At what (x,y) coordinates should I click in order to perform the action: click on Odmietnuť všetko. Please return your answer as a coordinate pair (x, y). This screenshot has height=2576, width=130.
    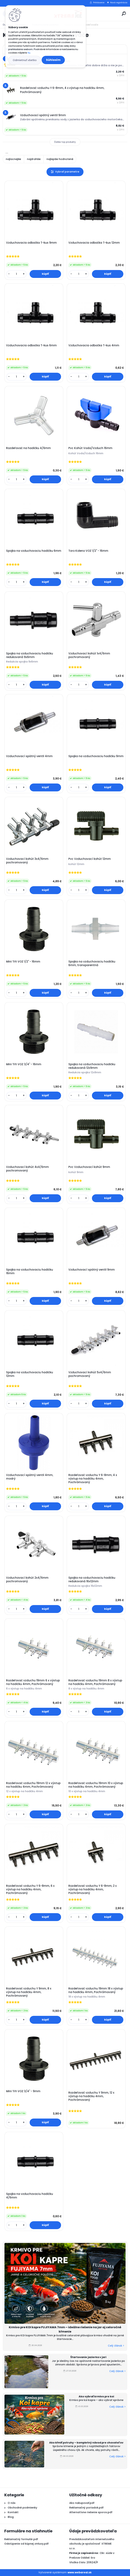
    Looking at the image, I should click on (25, 60).